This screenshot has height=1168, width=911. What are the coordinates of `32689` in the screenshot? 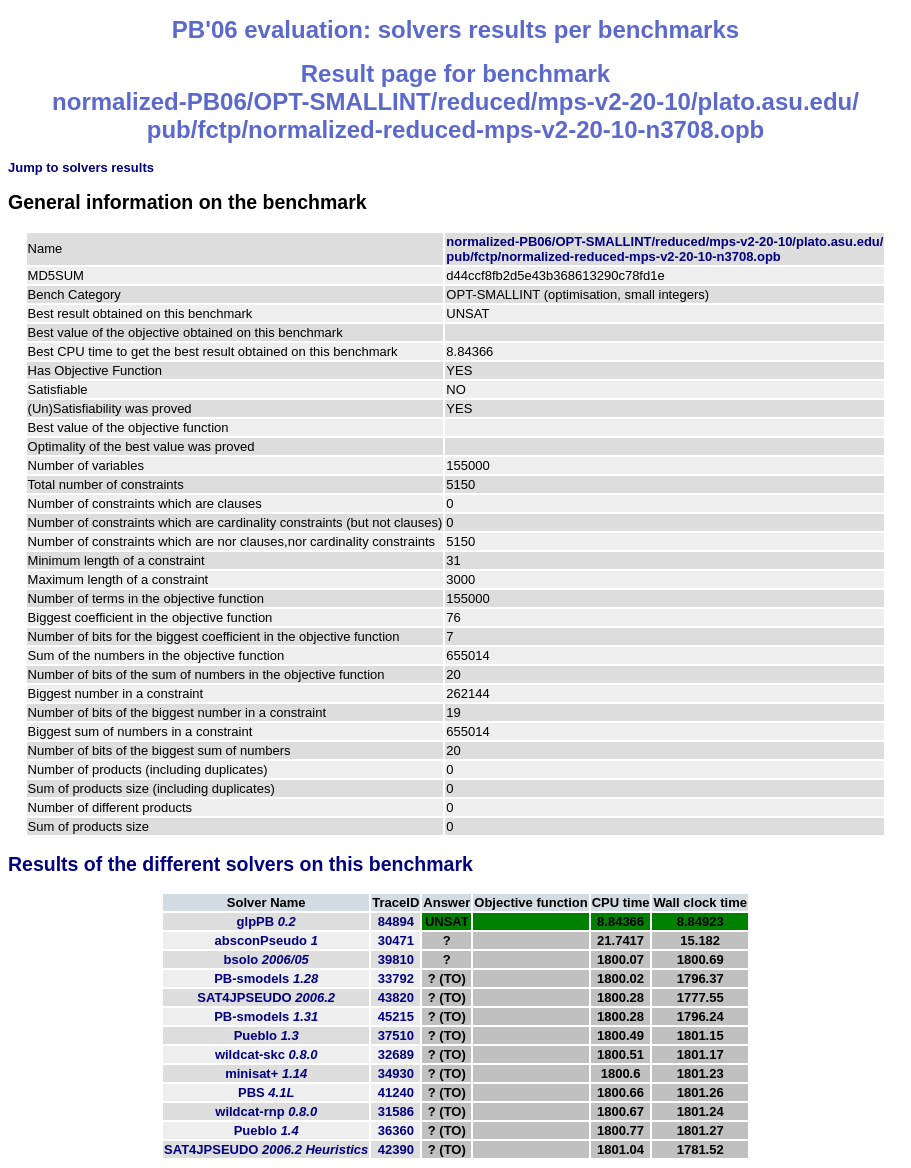 It's located at (396, 1054).